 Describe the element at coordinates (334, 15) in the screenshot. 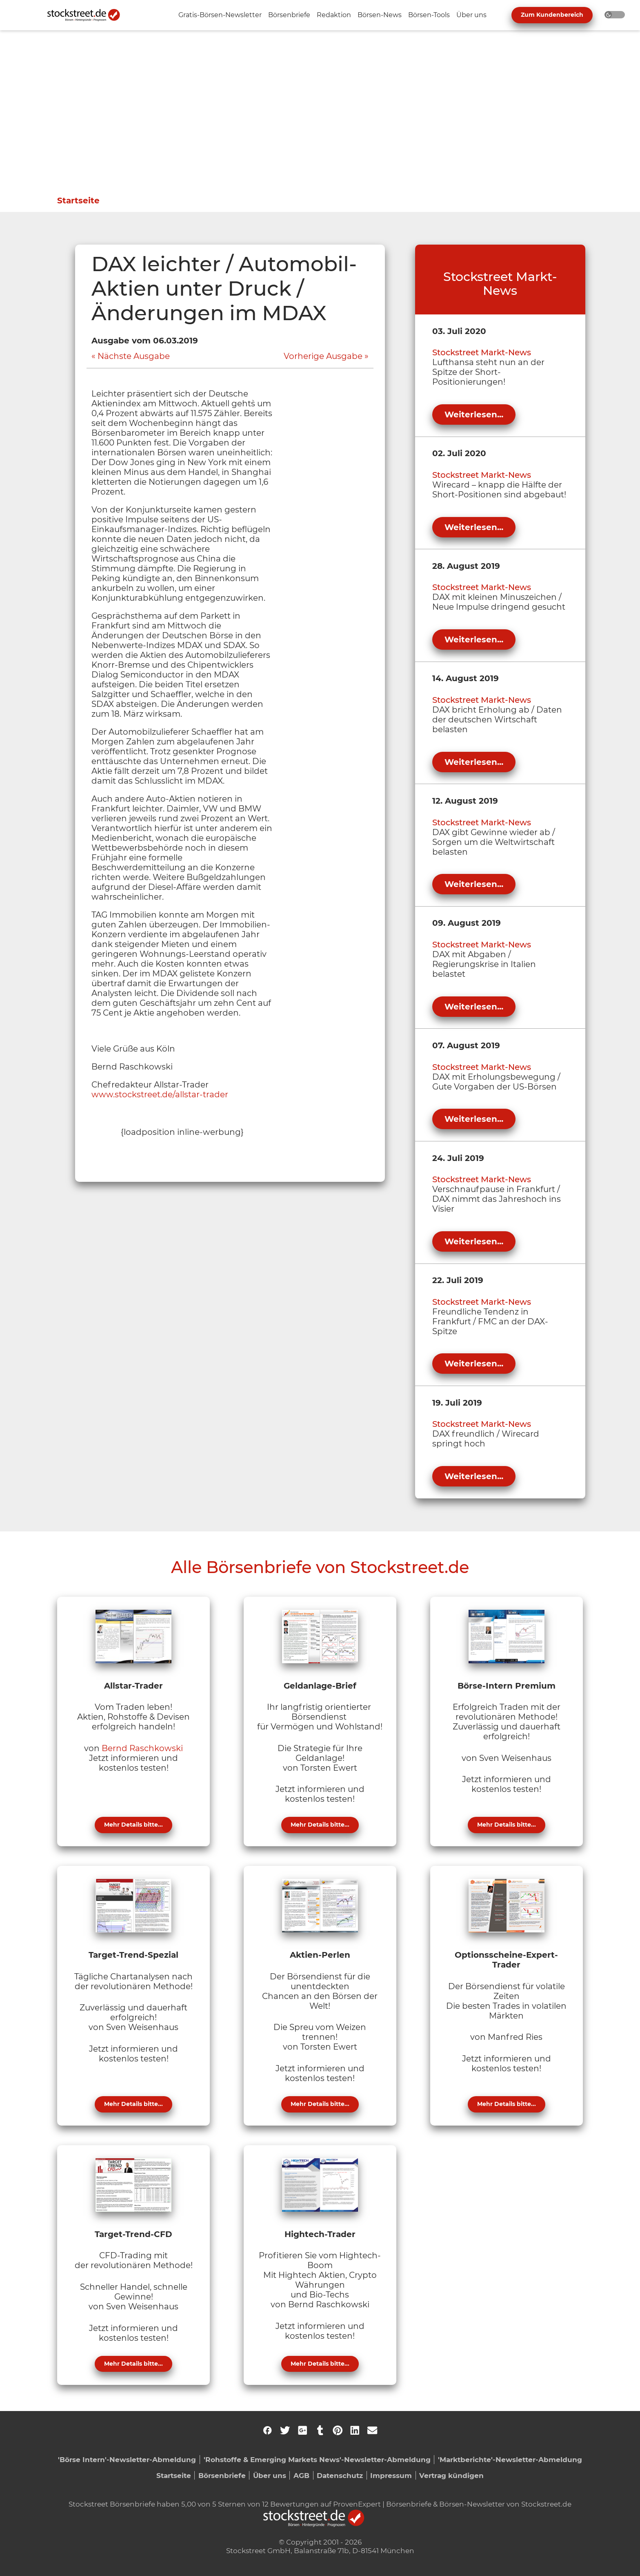

I see `[Unternavigation 'Redaktion' ein- oder ausblenden]` at that location.